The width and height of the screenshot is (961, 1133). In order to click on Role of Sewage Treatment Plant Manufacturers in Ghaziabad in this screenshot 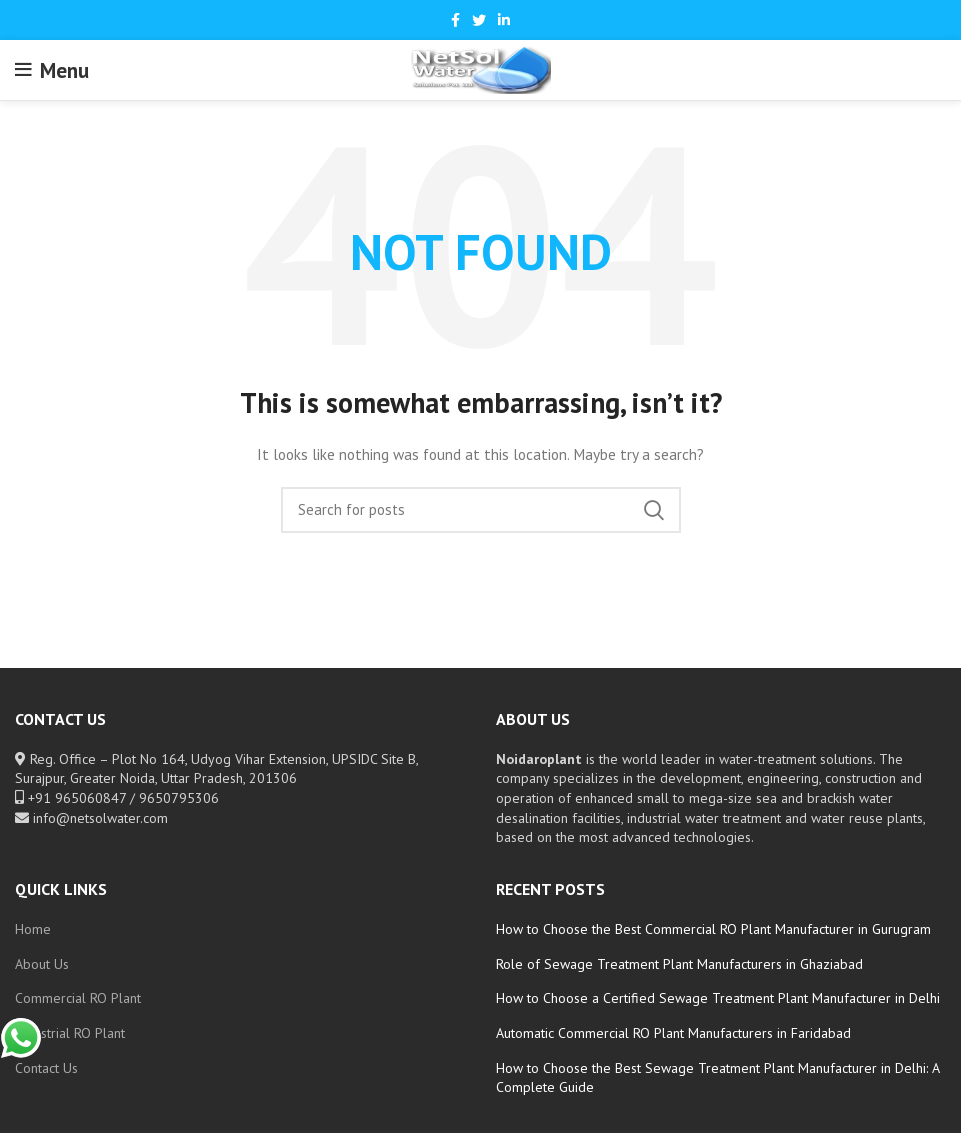, I will do `click(679, 964)`.